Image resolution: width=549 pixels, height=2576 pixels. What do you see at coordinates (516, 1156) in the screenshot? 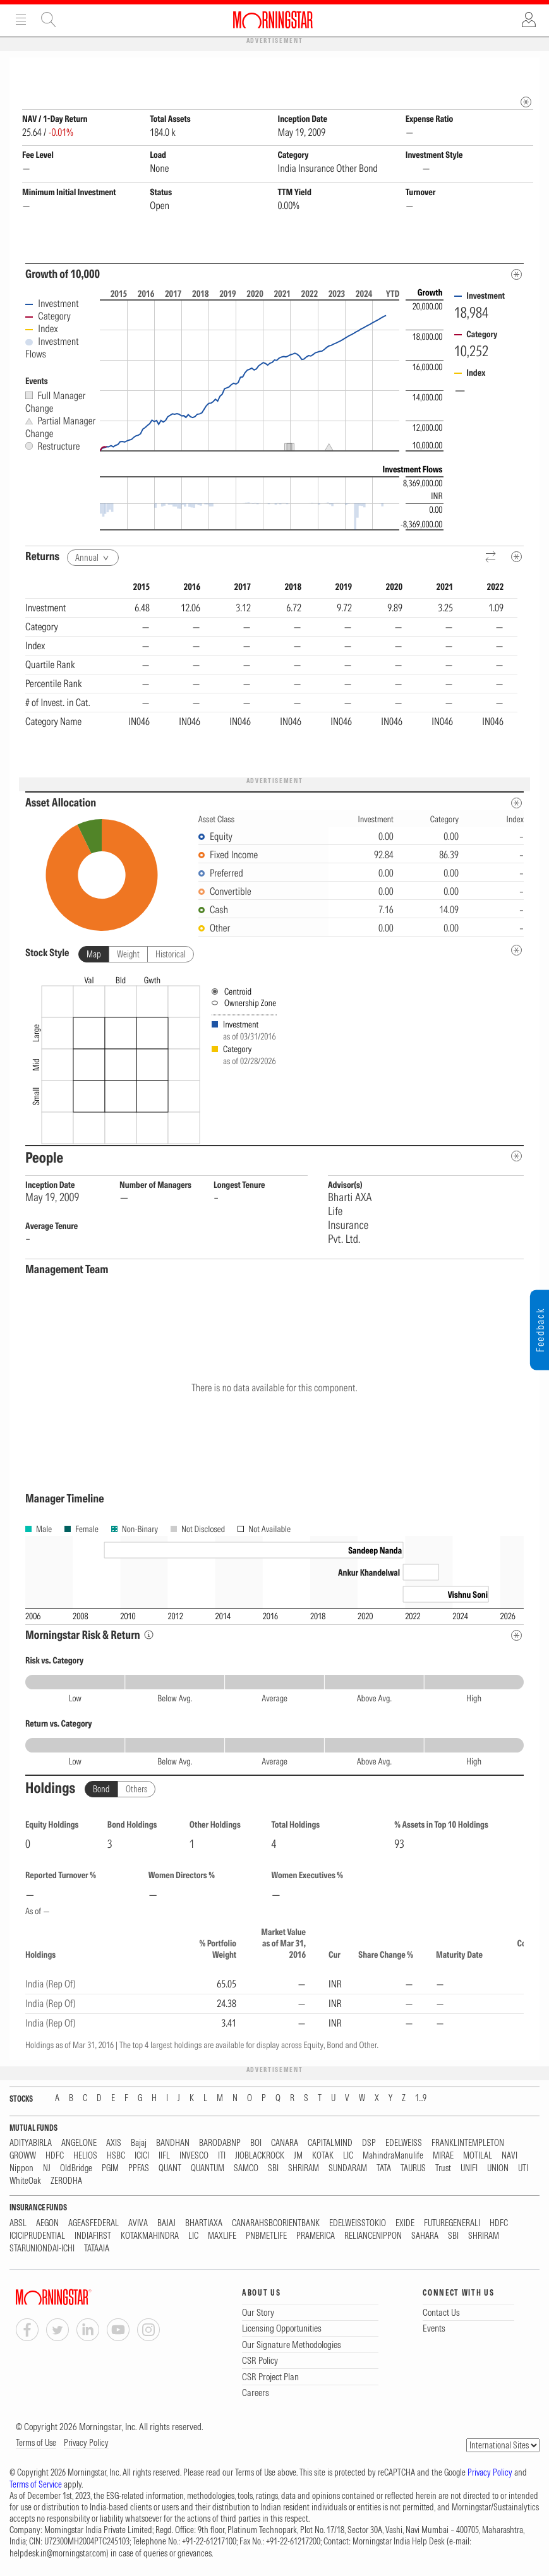
I see `[people-metadata]` at bounding box center [516, 1156].